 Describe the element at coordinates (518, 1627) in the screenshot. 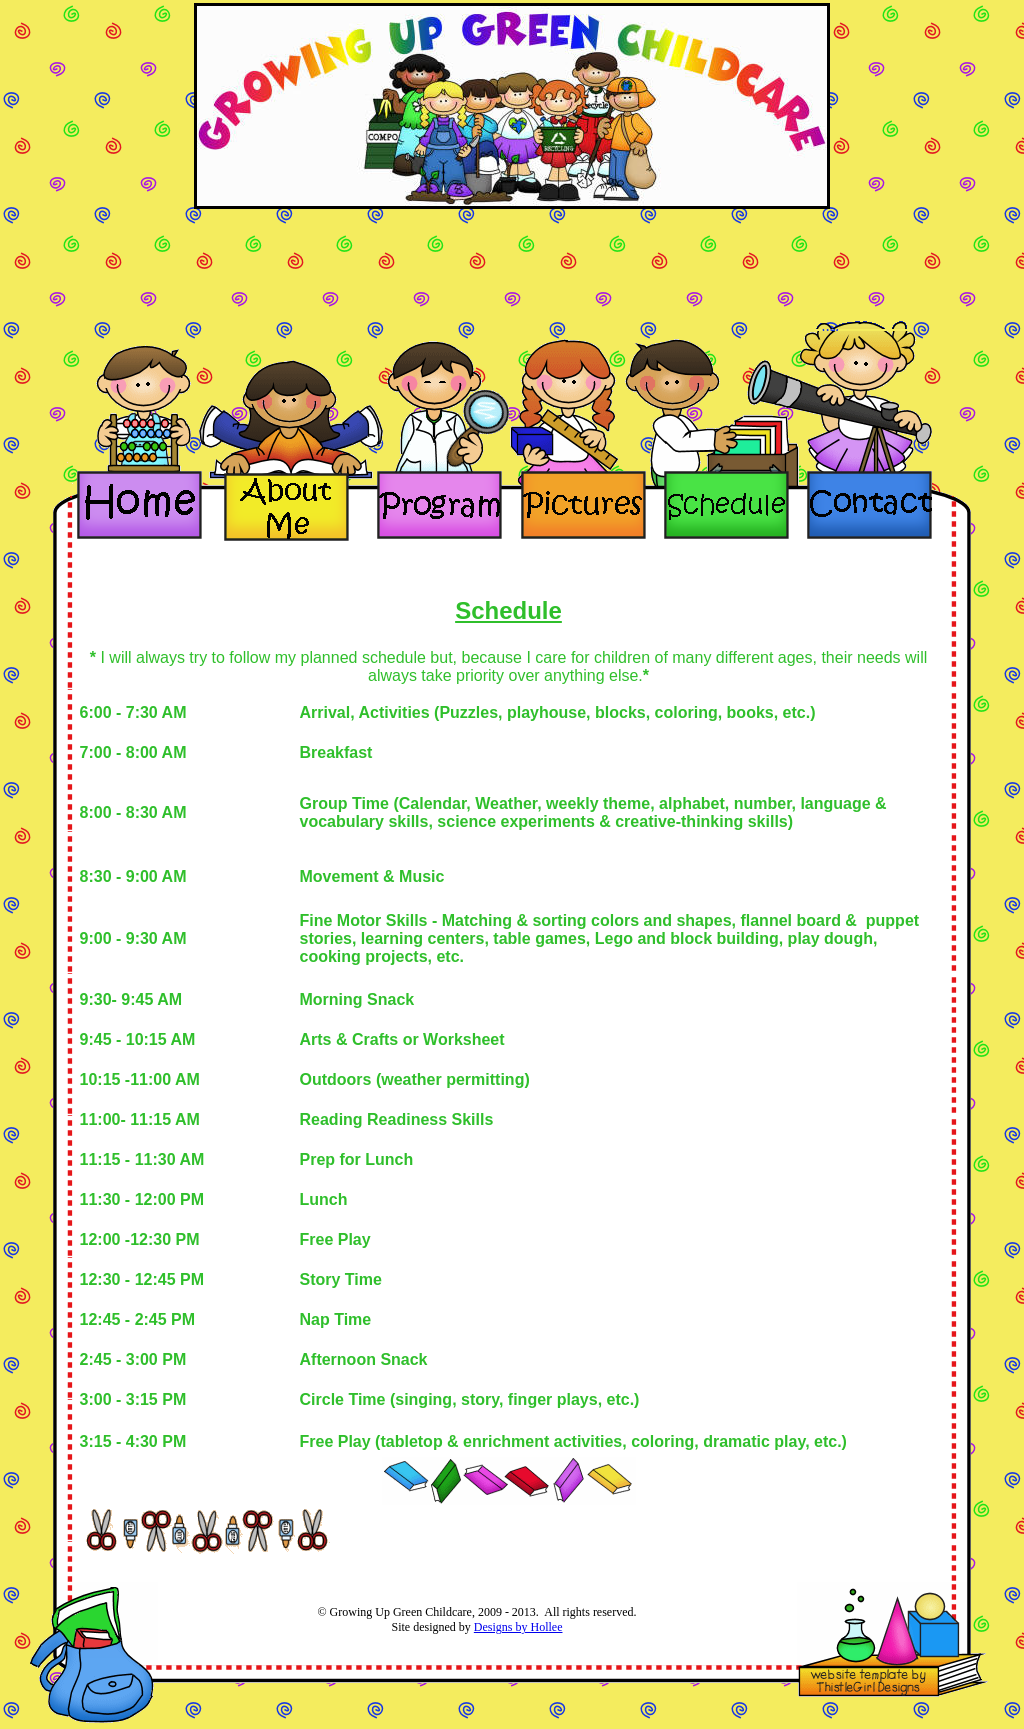

I see `Designs by Hollee` at that location.